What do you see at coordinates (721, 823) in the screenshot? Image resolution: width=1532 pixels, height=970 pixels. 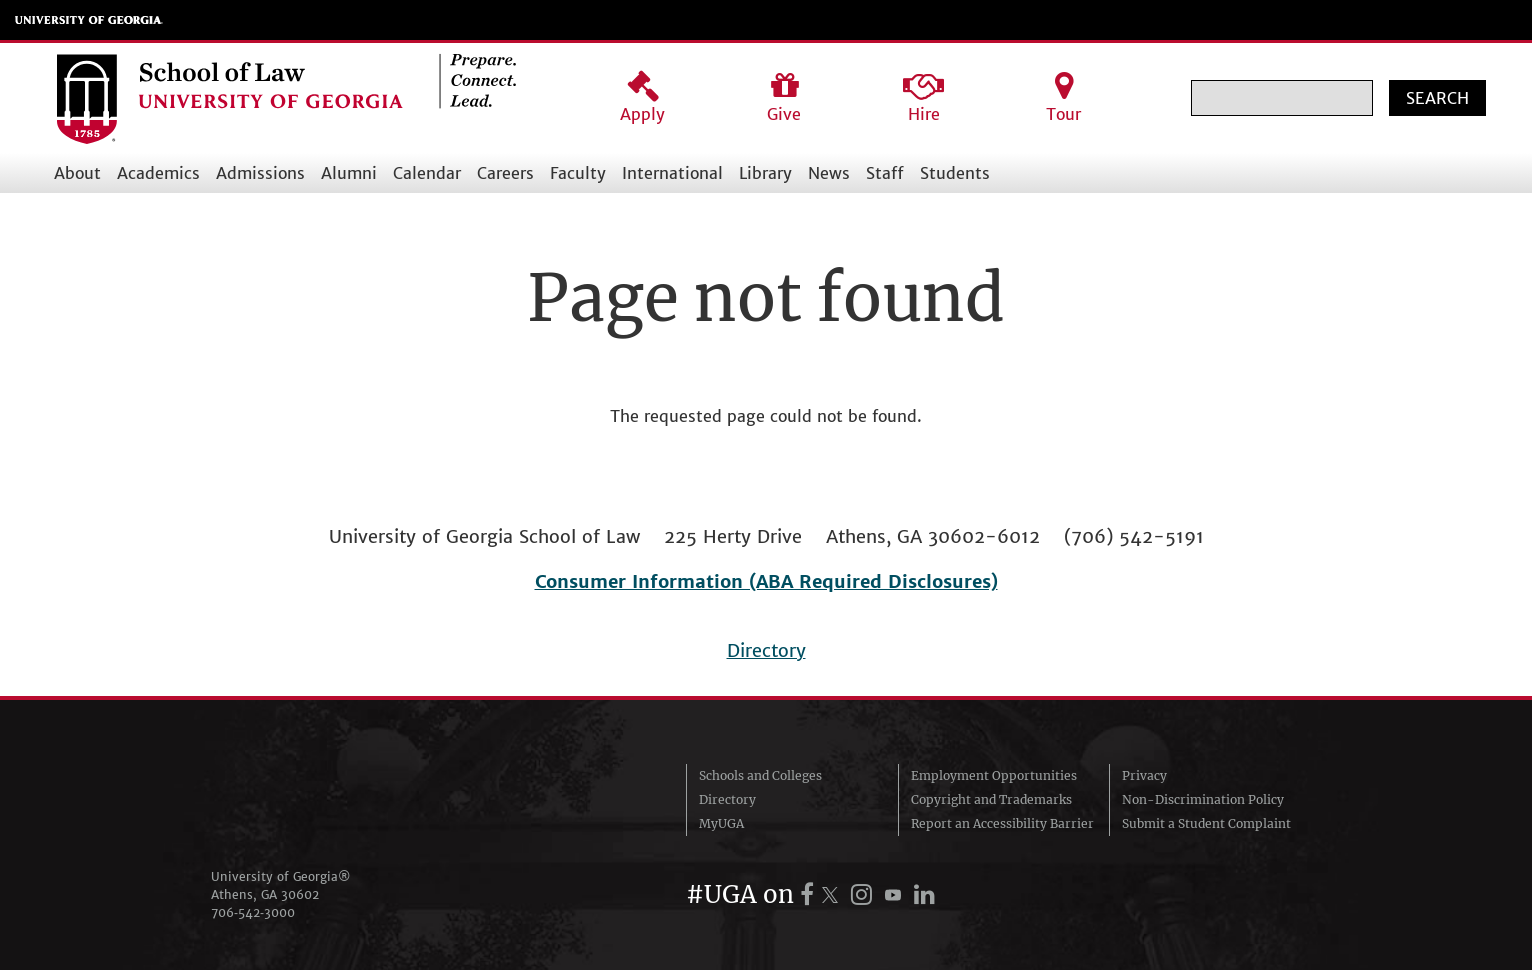 I see `MyUGA` at bounding box center [721, 823].